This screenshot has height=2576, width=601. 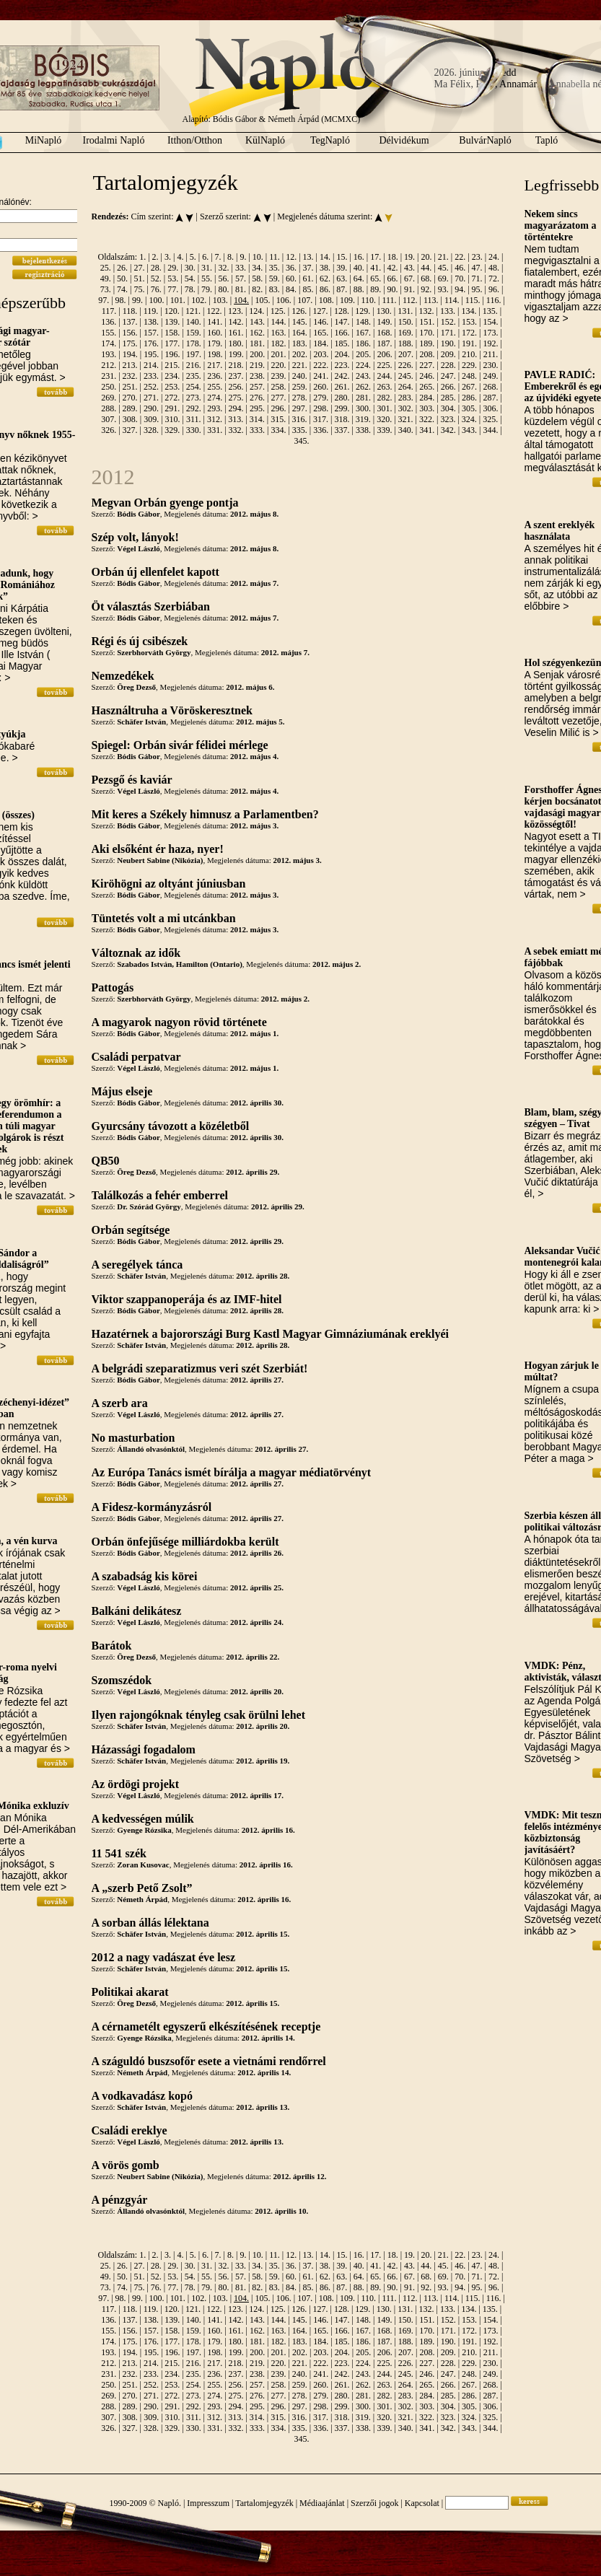 What do you see at coordinates (490, 419) in the screenshot?
I see `325.` at bounding box center [490, 419].